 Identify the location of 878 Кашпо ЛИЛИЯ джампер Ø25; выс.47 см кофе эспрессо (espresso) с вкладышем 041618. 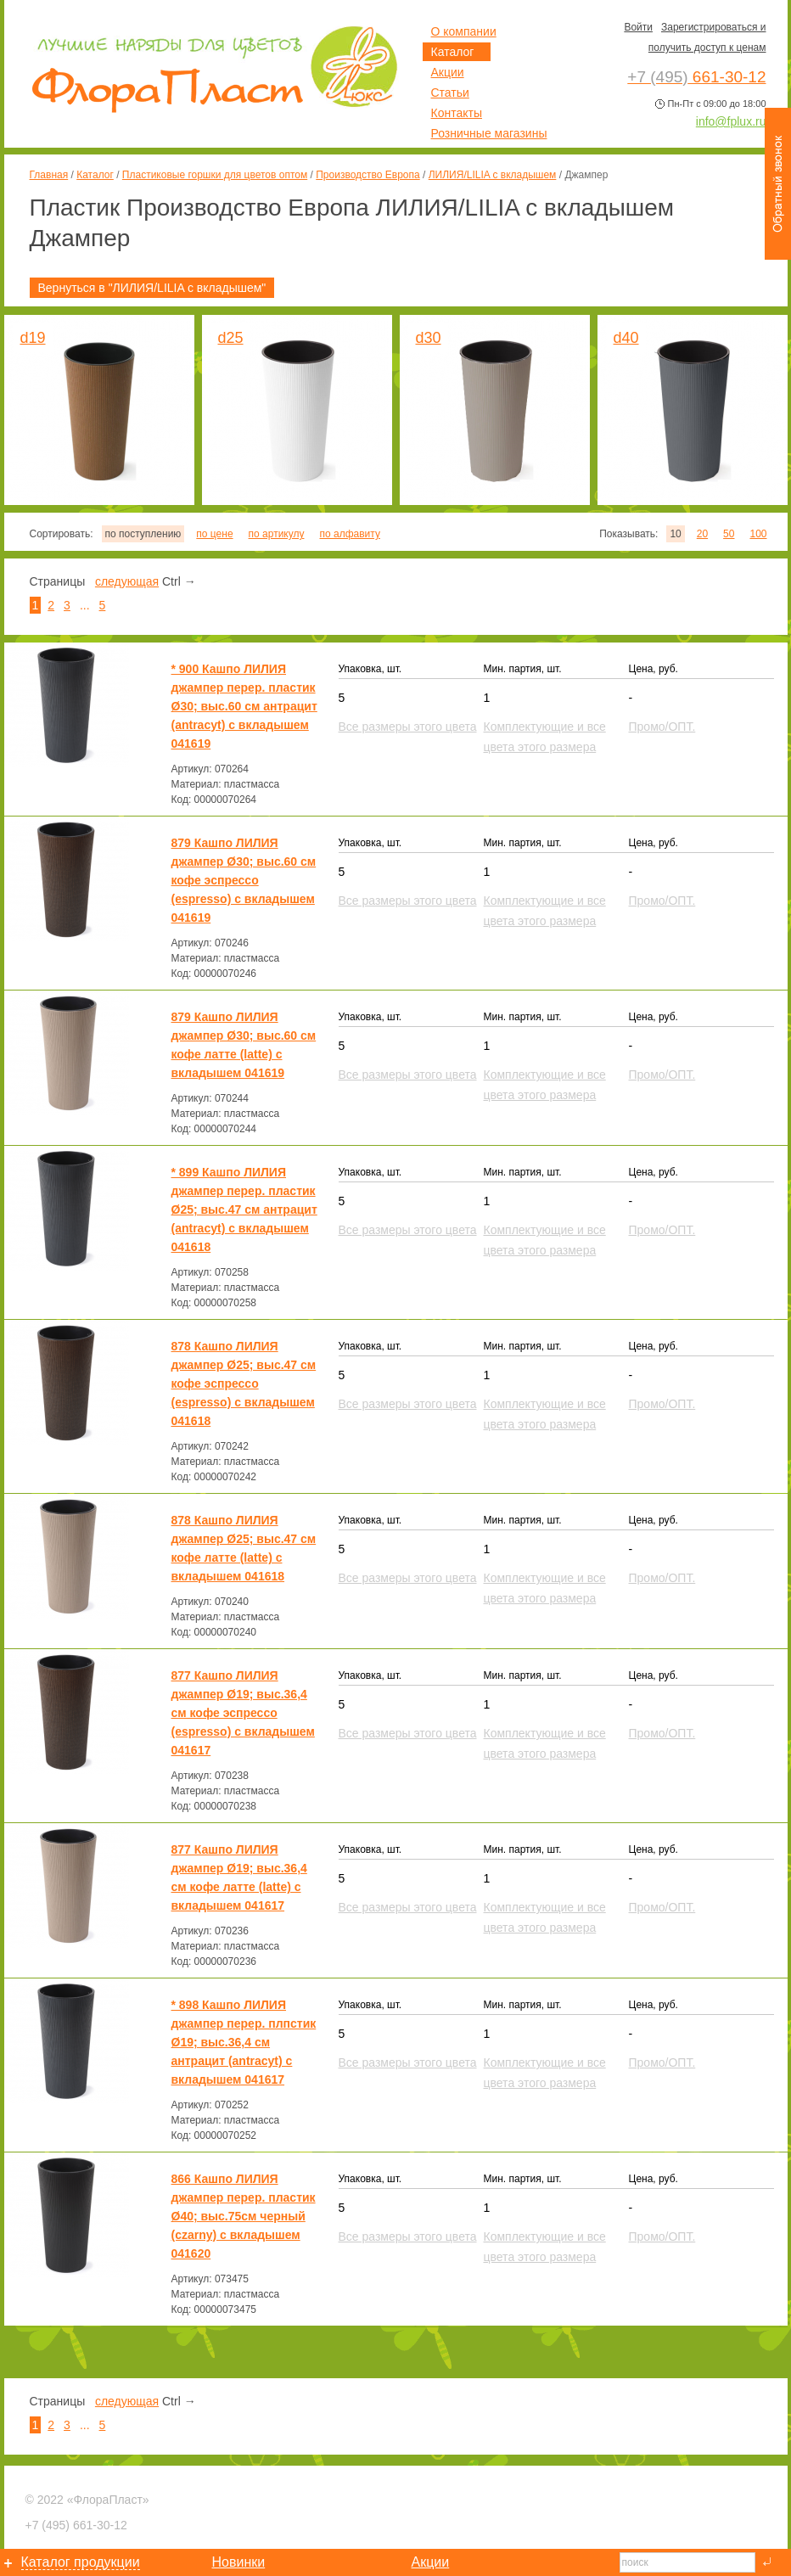
(244, 1383).